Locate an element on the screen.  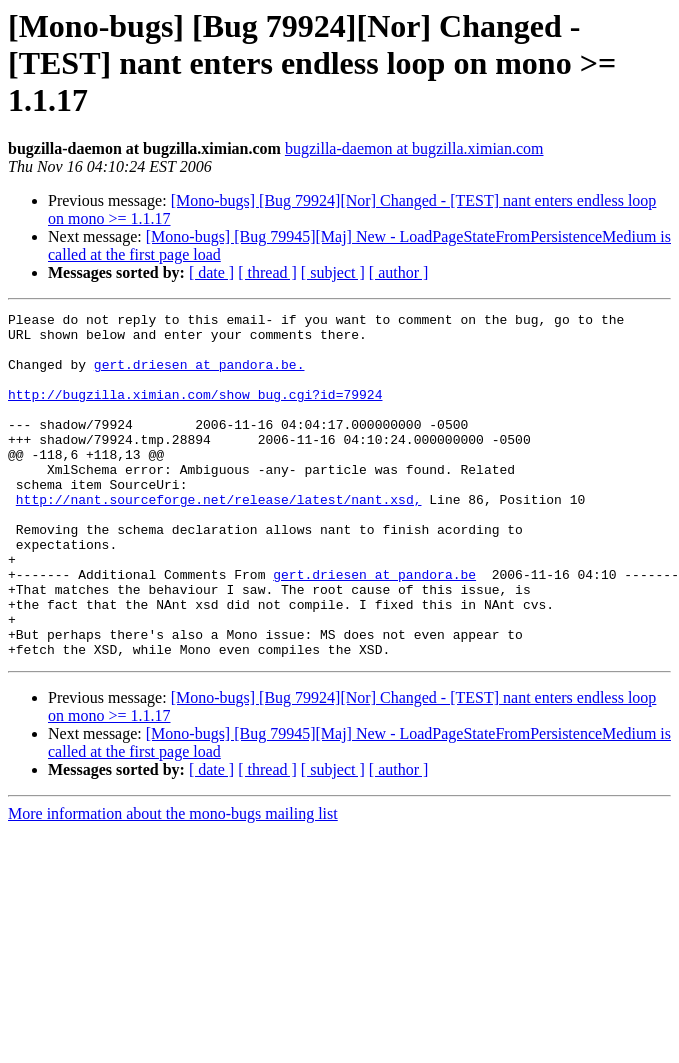
gert.driesen at pandora.be. is located at coordinates (199, 376).